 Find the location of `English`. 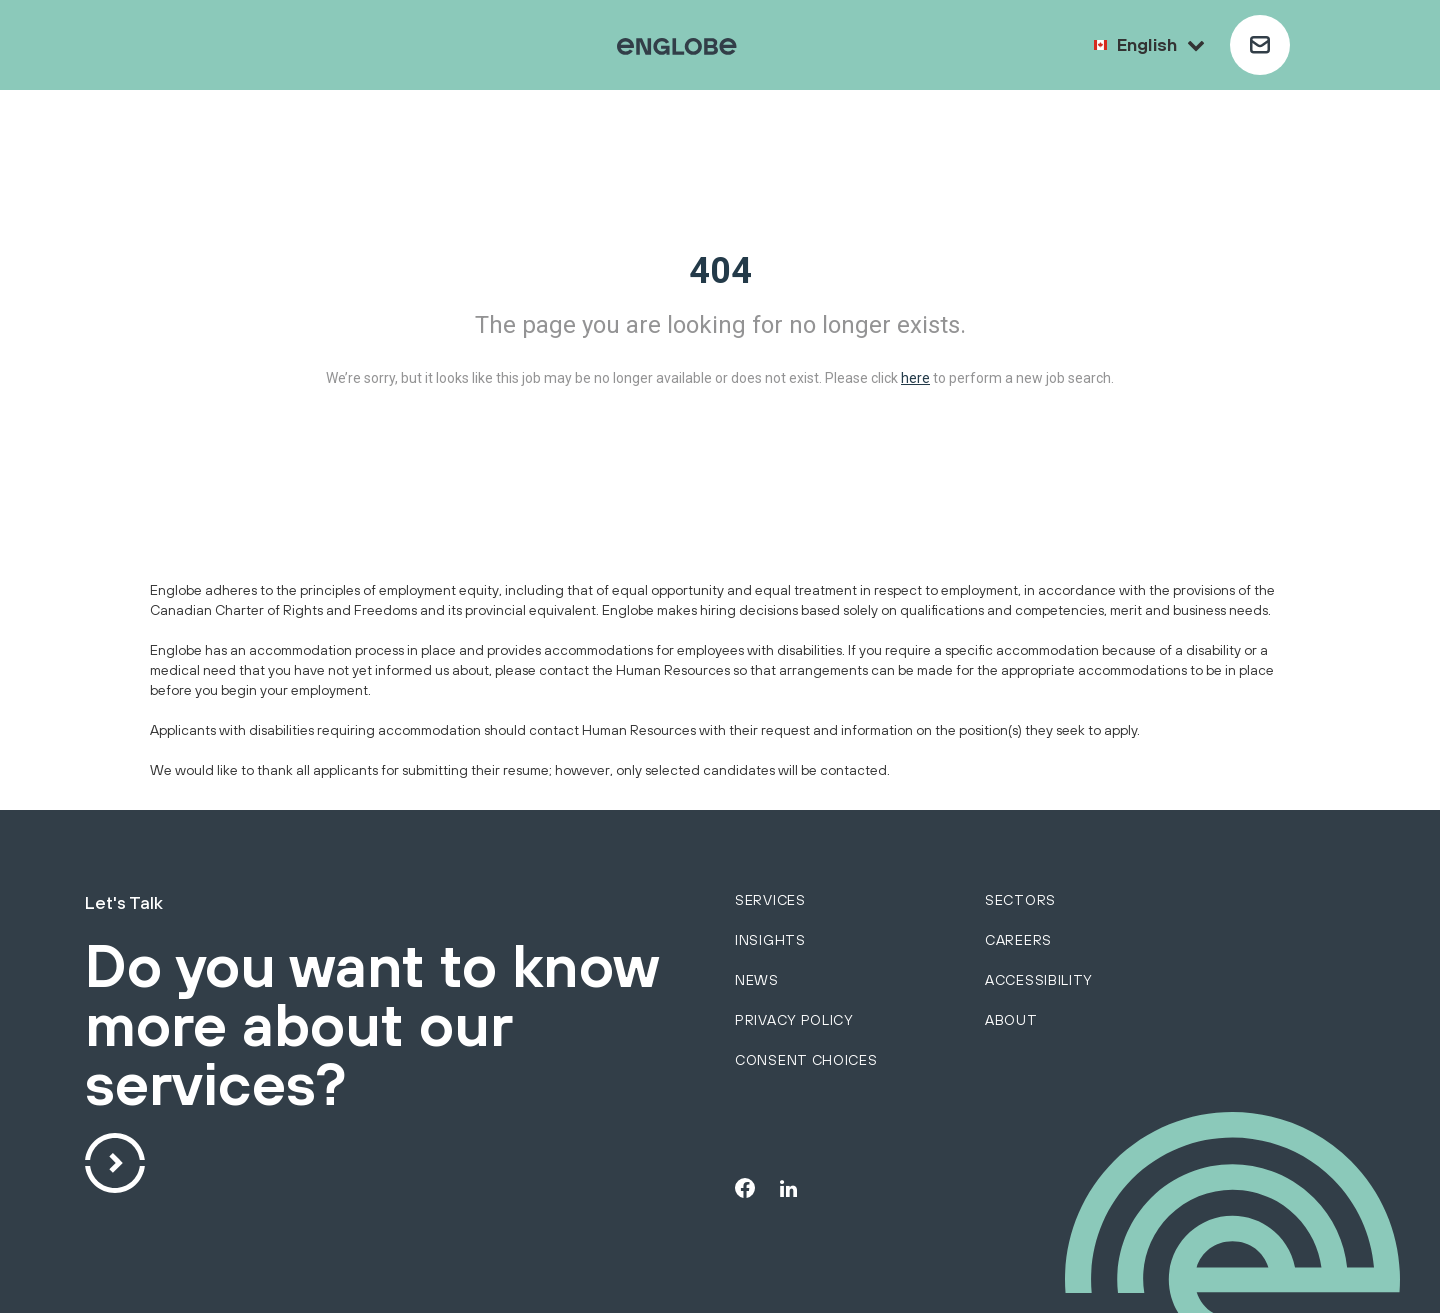

English is located at coordinates (1161, 44).